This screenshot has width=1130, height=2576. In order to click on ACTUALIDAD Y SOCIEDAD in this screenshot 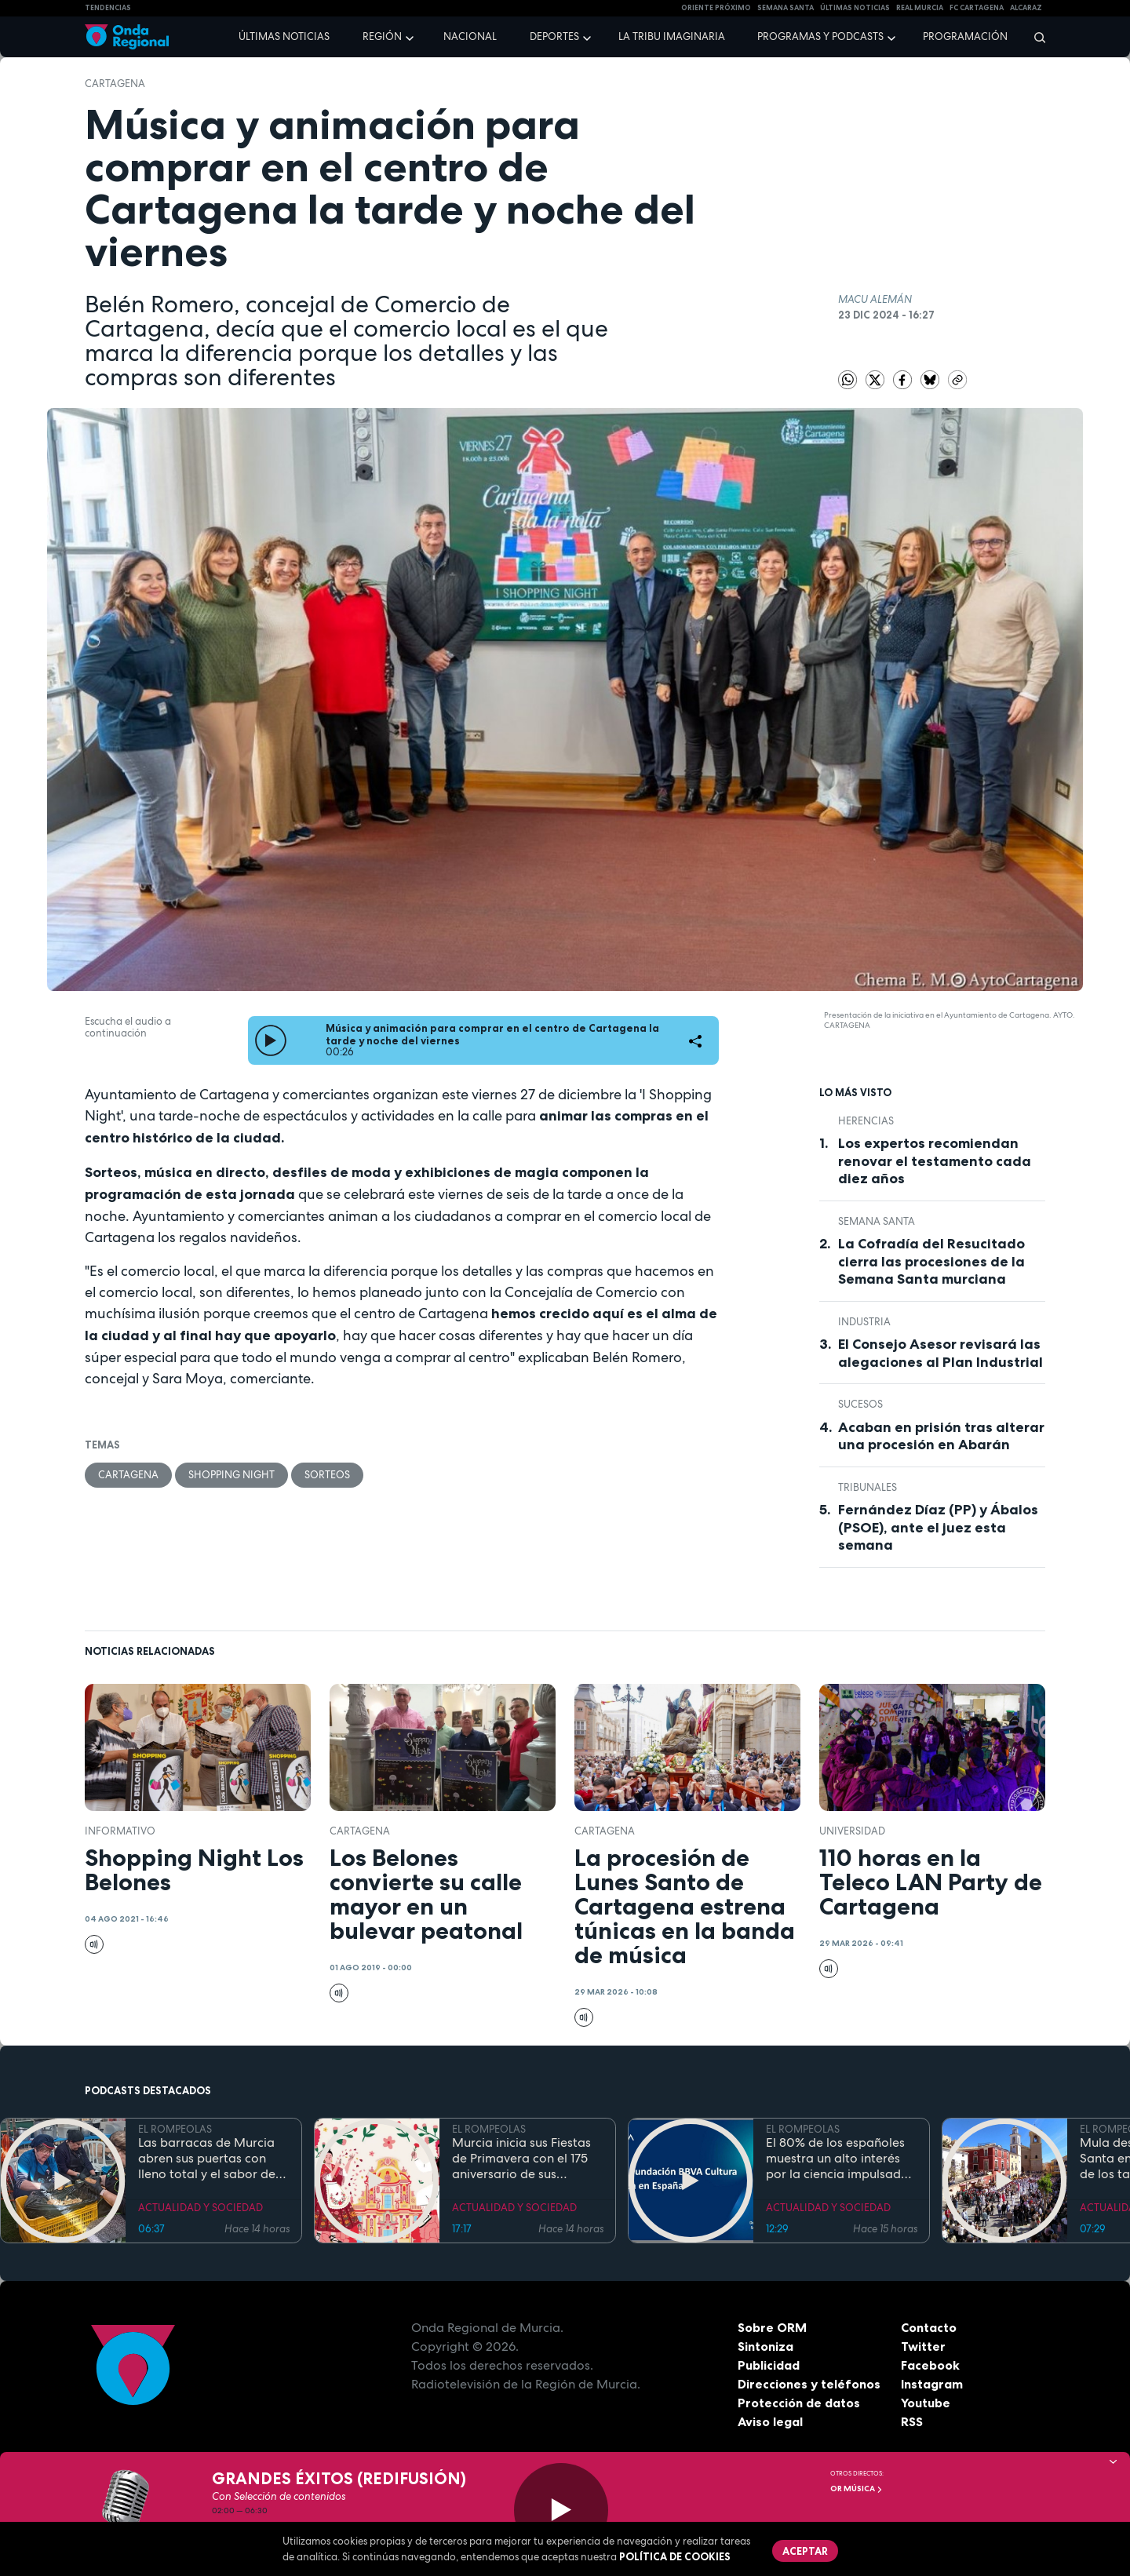, I will do `click(200, 2207)`.